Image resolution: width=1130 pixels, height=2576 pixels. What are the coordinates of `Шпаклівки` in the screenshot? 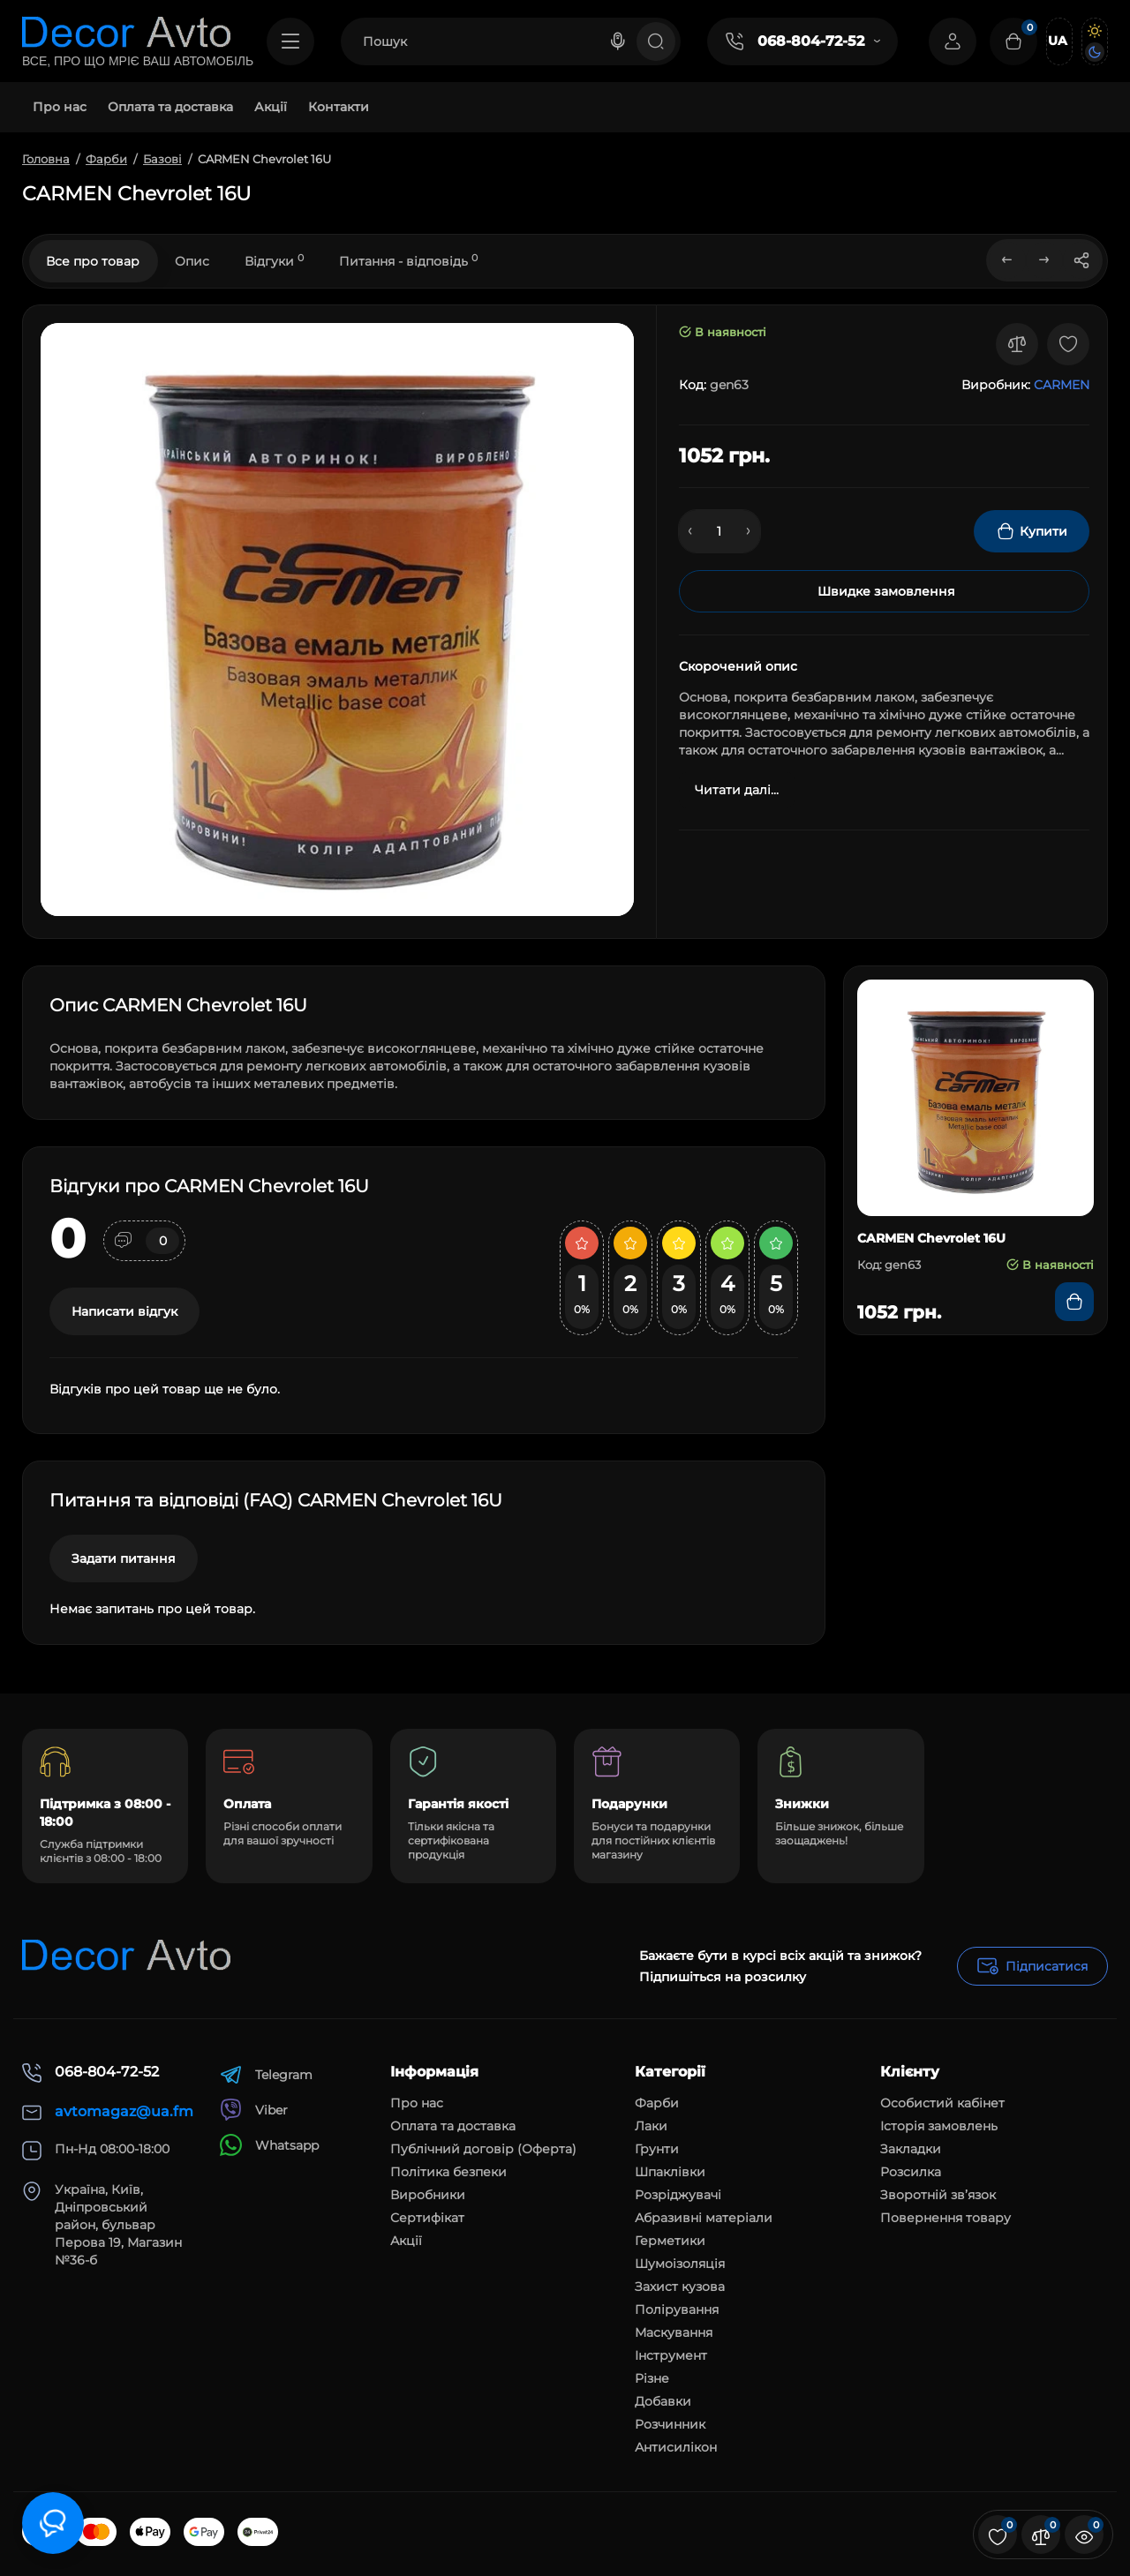 It's located at (670, 2172).